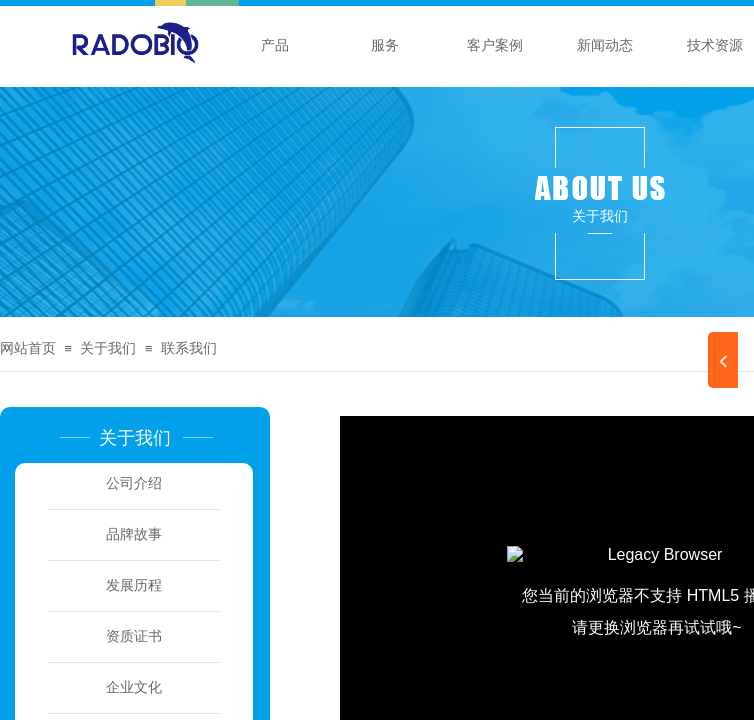  I want to click on 客户案例, so click(495, 45).